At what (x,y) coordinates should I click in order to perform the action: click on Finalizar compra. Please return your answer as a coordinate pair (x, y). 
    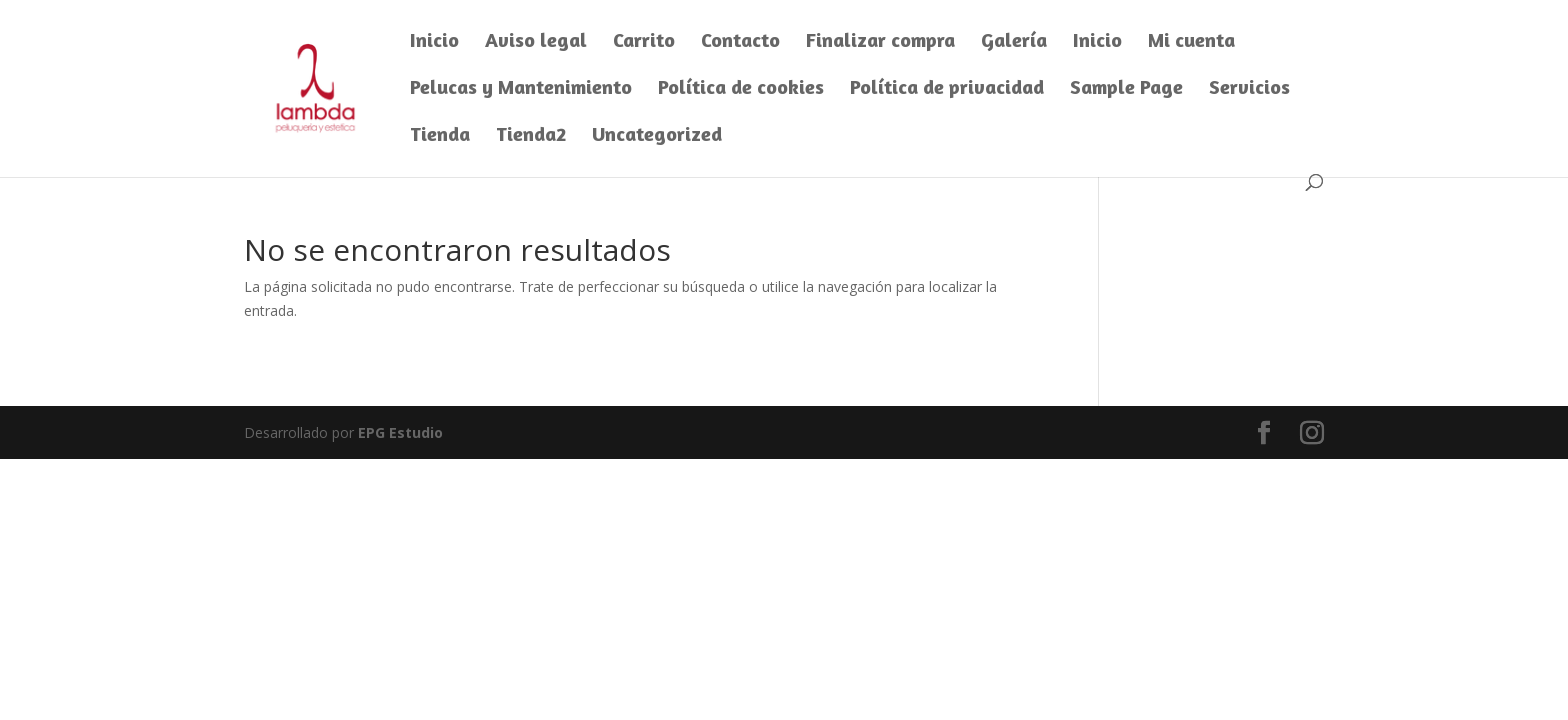
    Looking at the image, I should click on (880, 42).